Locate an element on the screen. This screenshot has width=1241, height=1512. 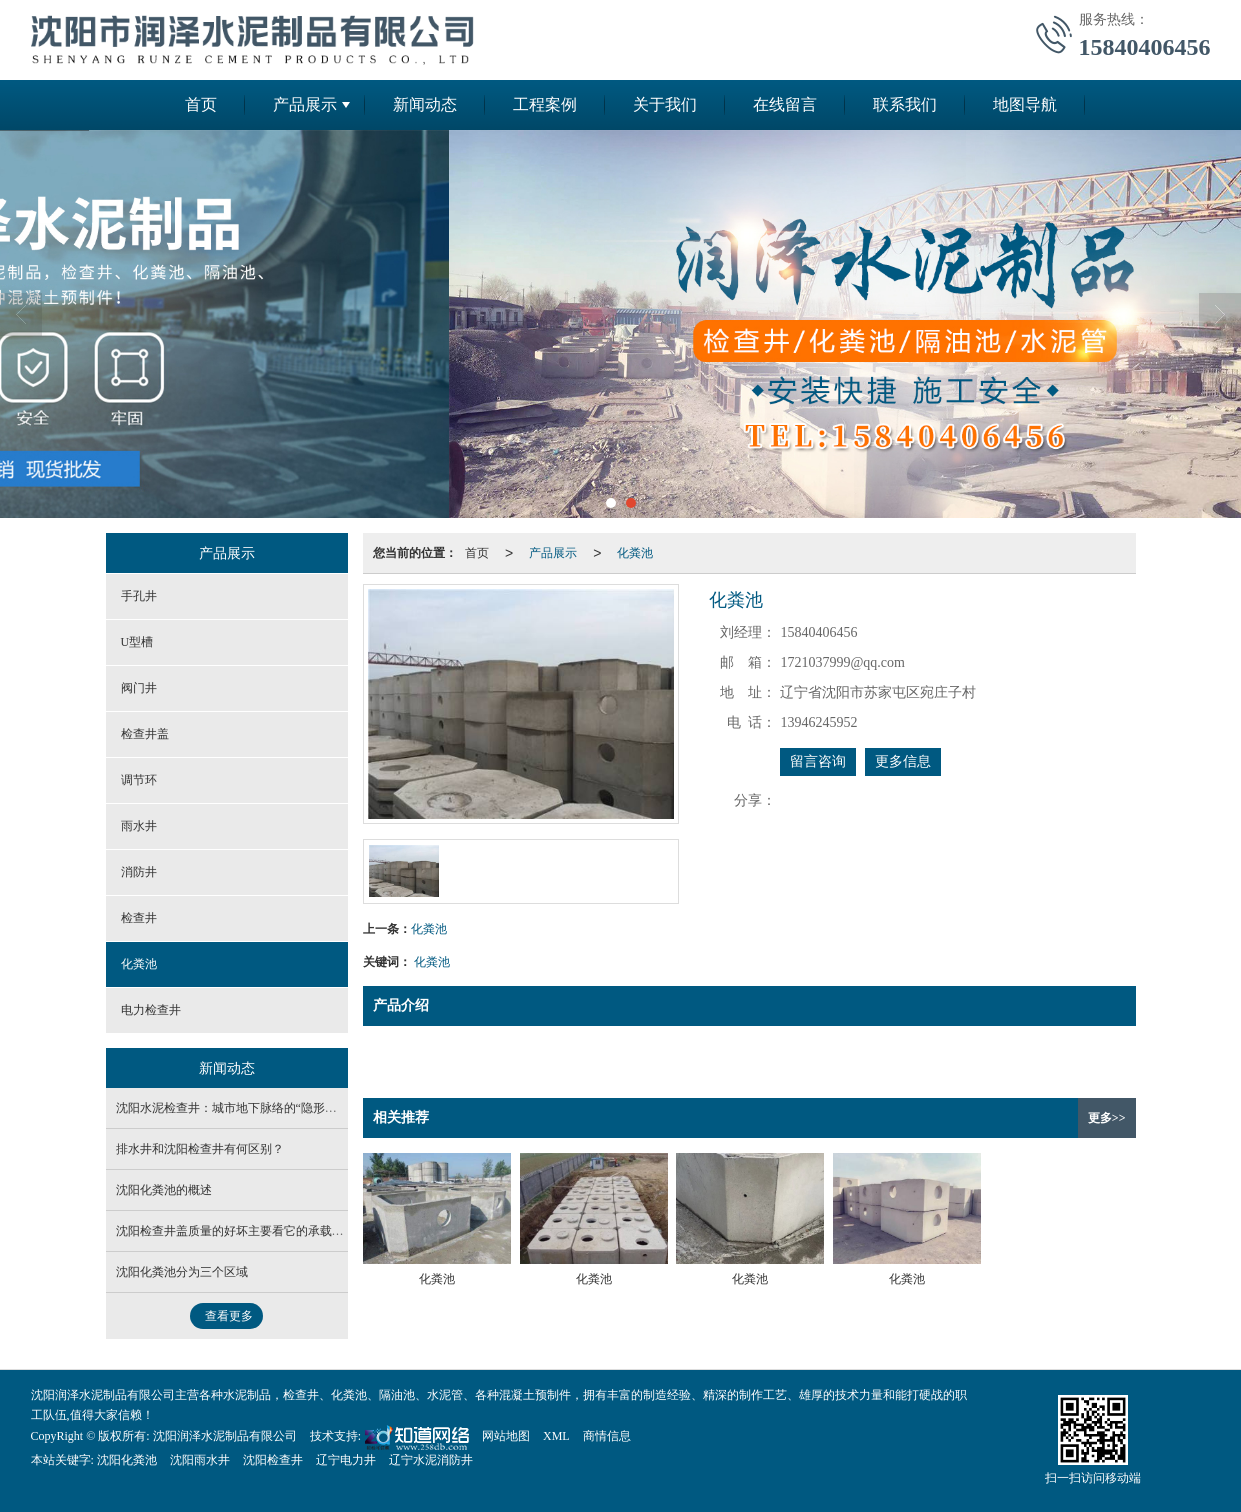
沈阳雨水井 is located at coordinates (200, 1460).